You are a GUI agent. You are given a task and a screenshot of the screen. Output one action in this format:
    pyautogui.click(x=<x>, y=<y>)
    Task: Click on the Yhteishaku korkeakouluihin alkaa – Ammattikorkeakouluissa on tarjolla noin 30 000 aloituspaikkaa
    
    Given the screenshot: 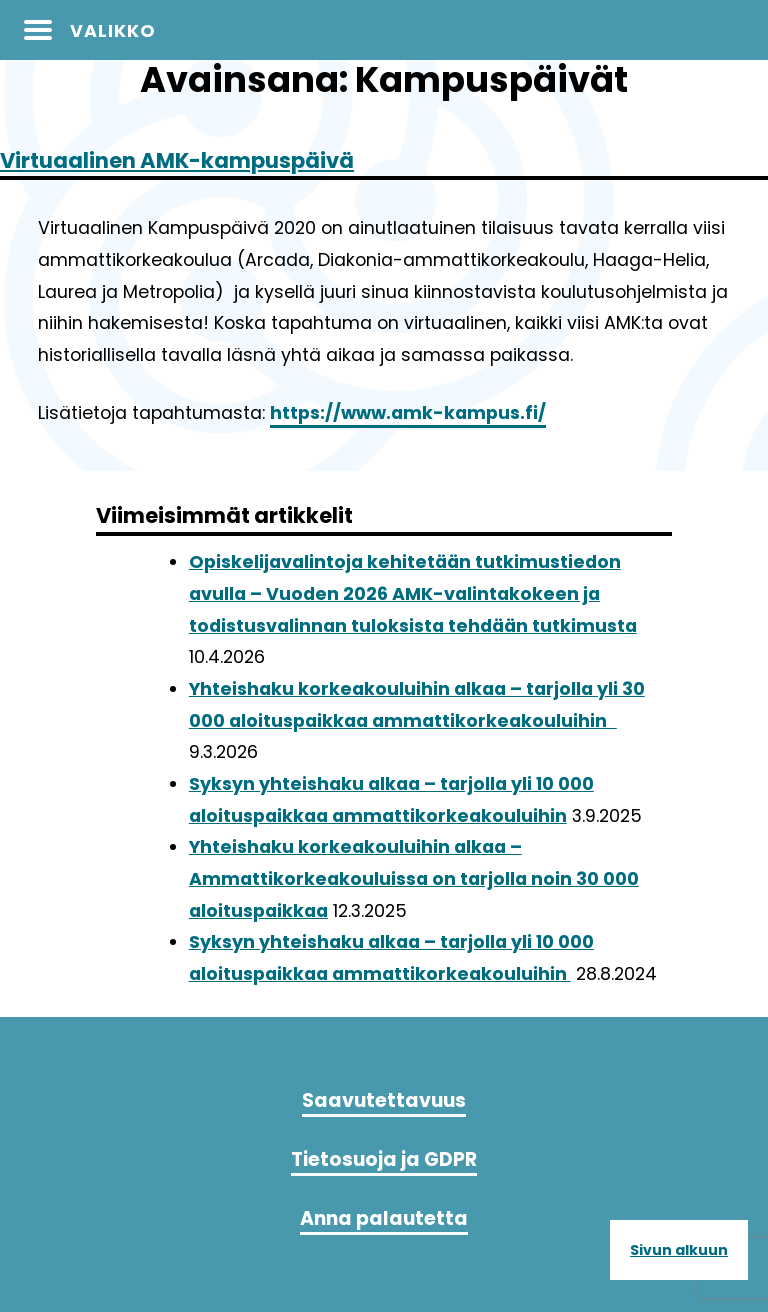 What is the action you would take?
    pyautogui.click(x=414, y=878)
    